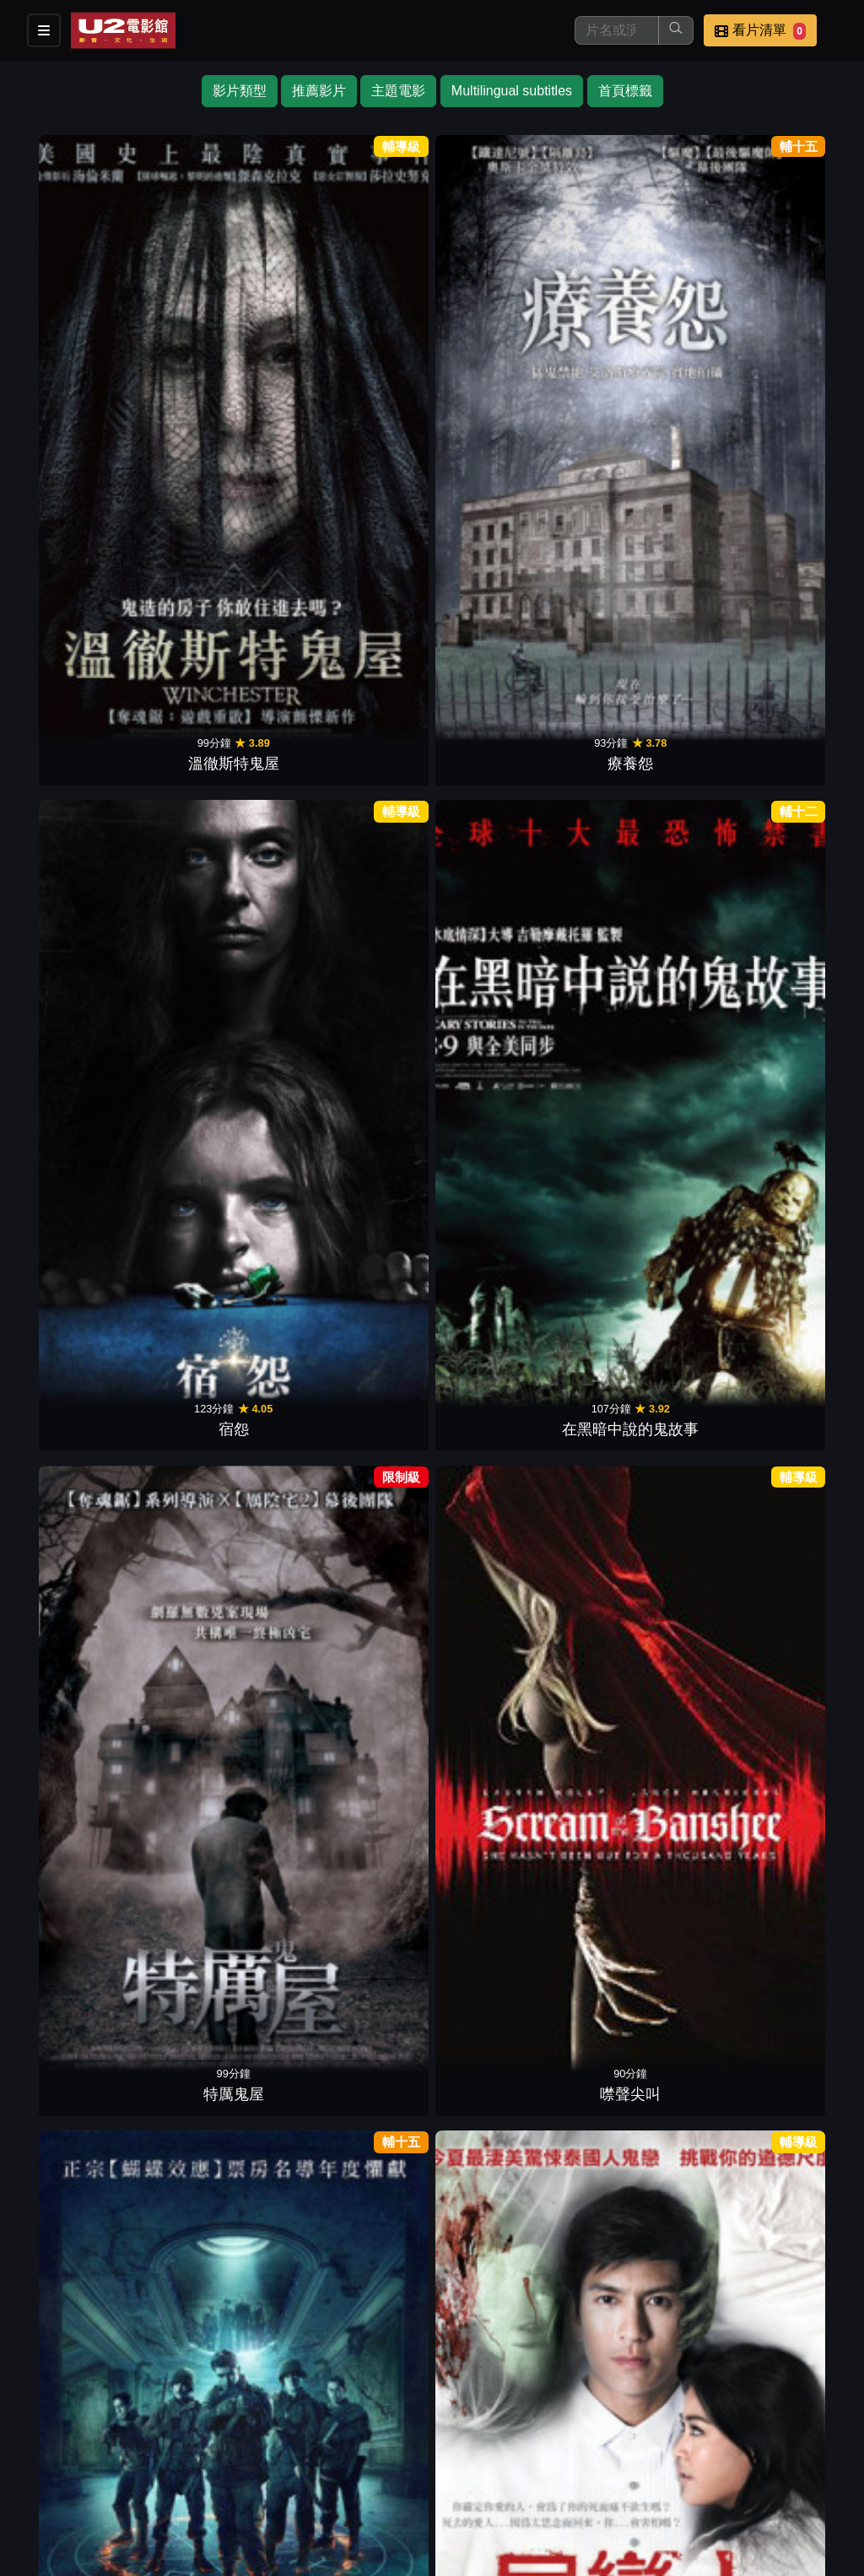  I want to click on 橙億科技, so click(460, 2554).